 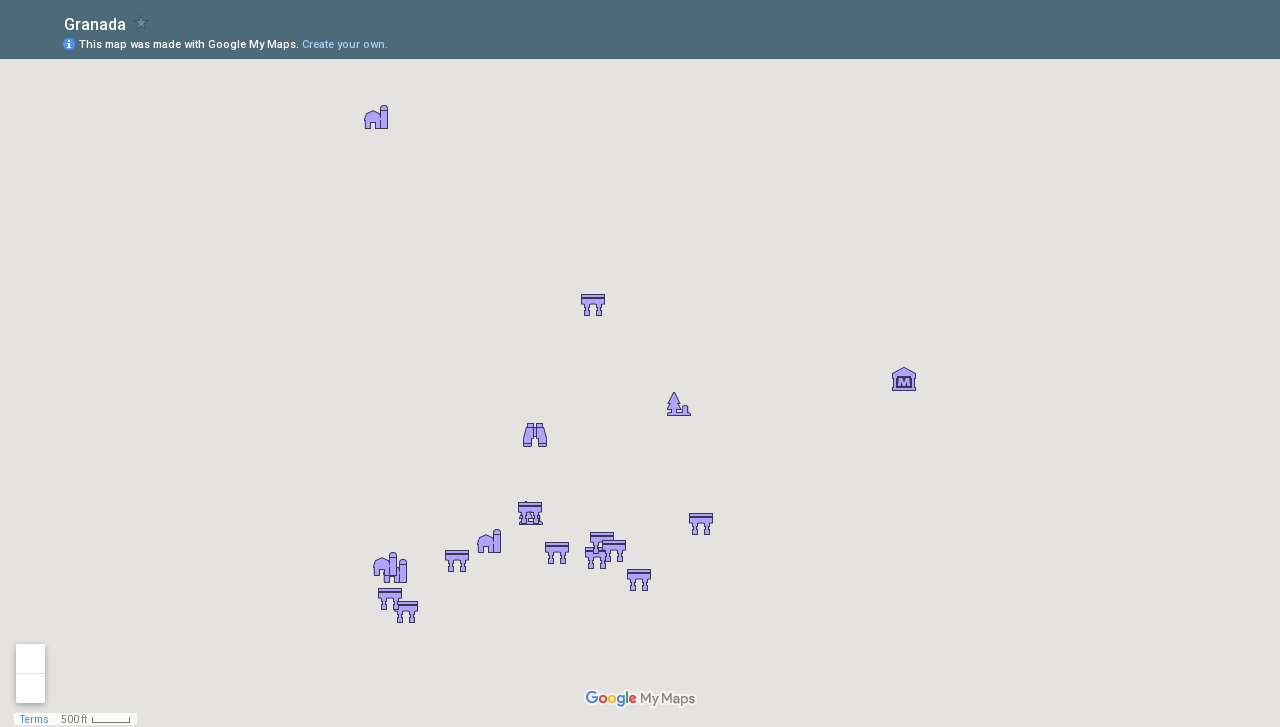 What do you see at coordinates (34, 719) in the screenshot?
I see `Terms` at bounding box center [34, 719].